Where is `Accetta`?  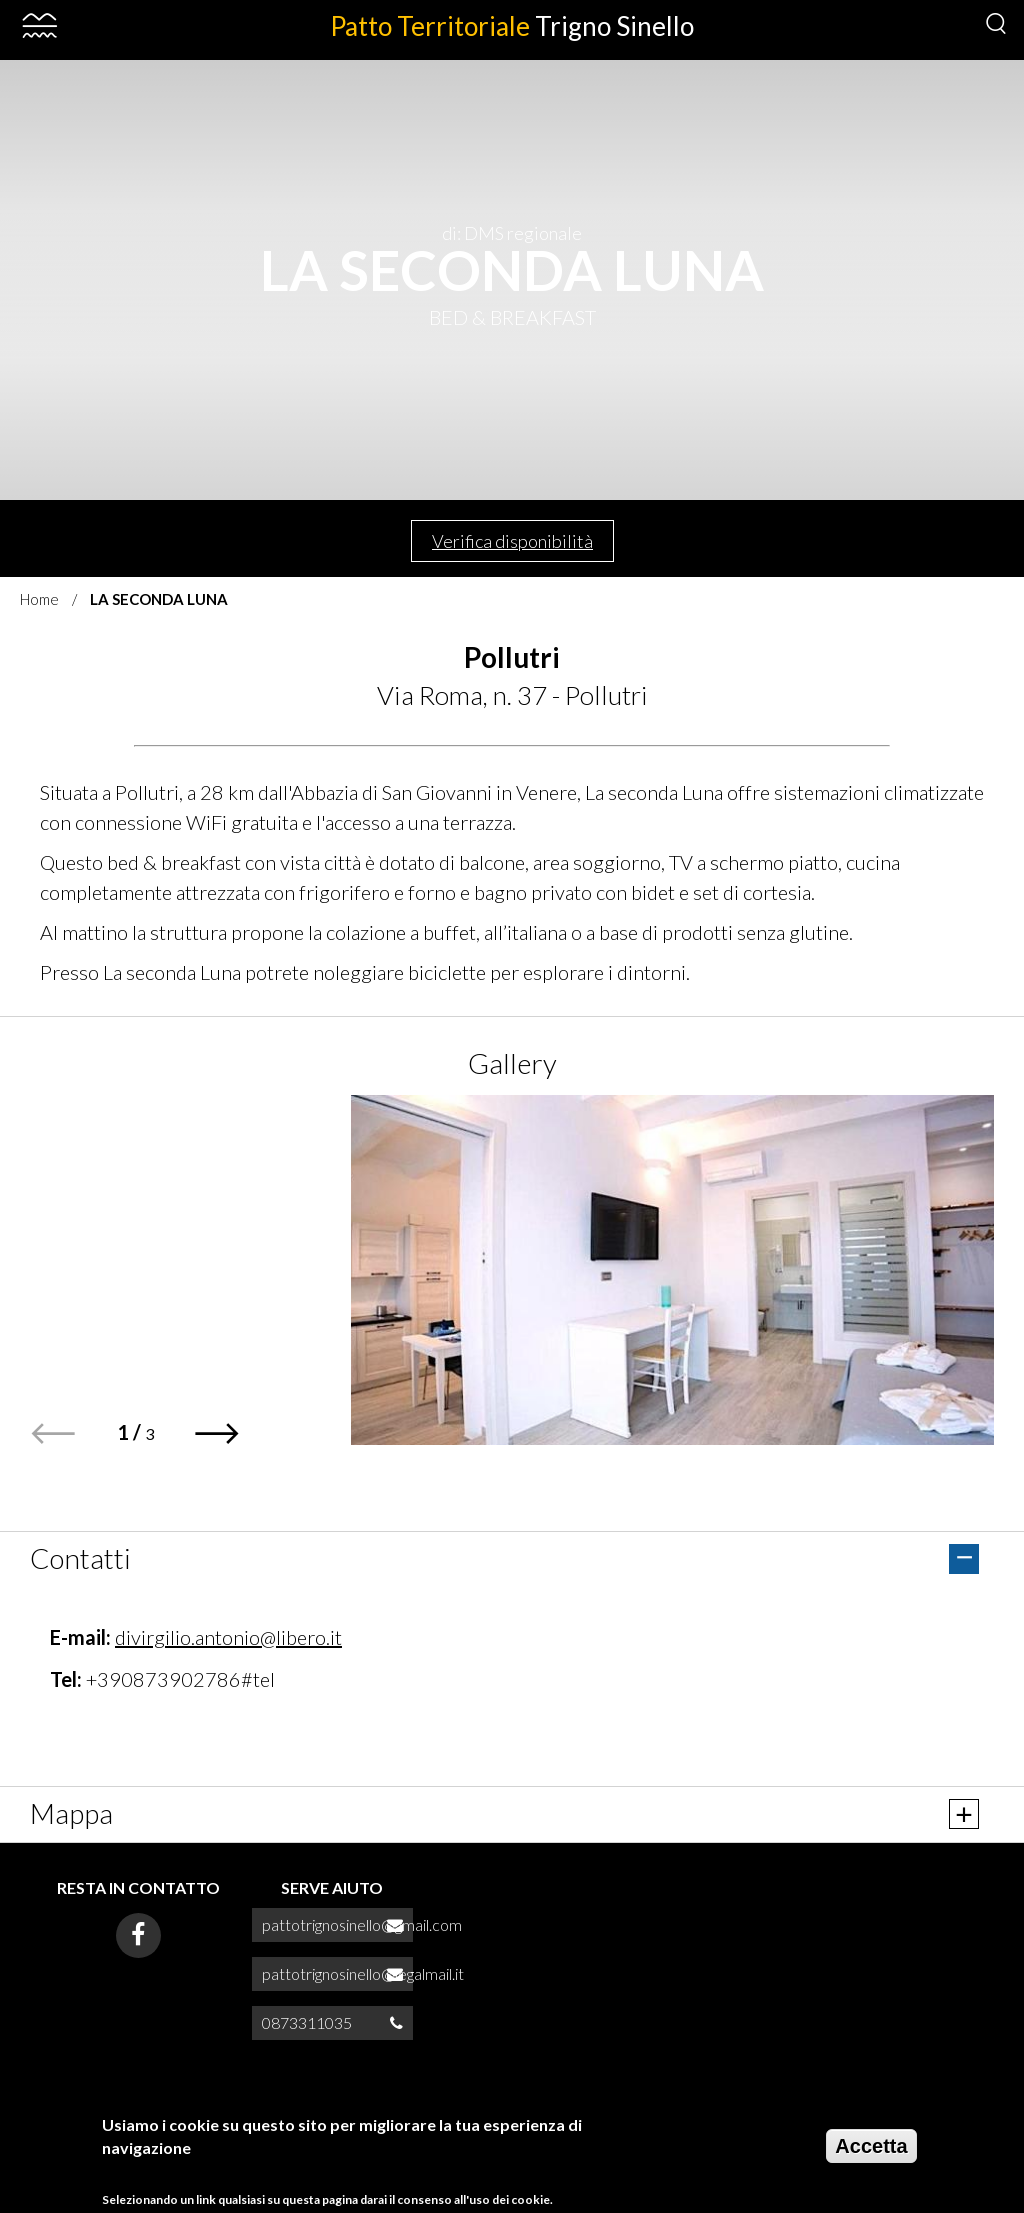 Accetta is located at coordinates (871, 2146).